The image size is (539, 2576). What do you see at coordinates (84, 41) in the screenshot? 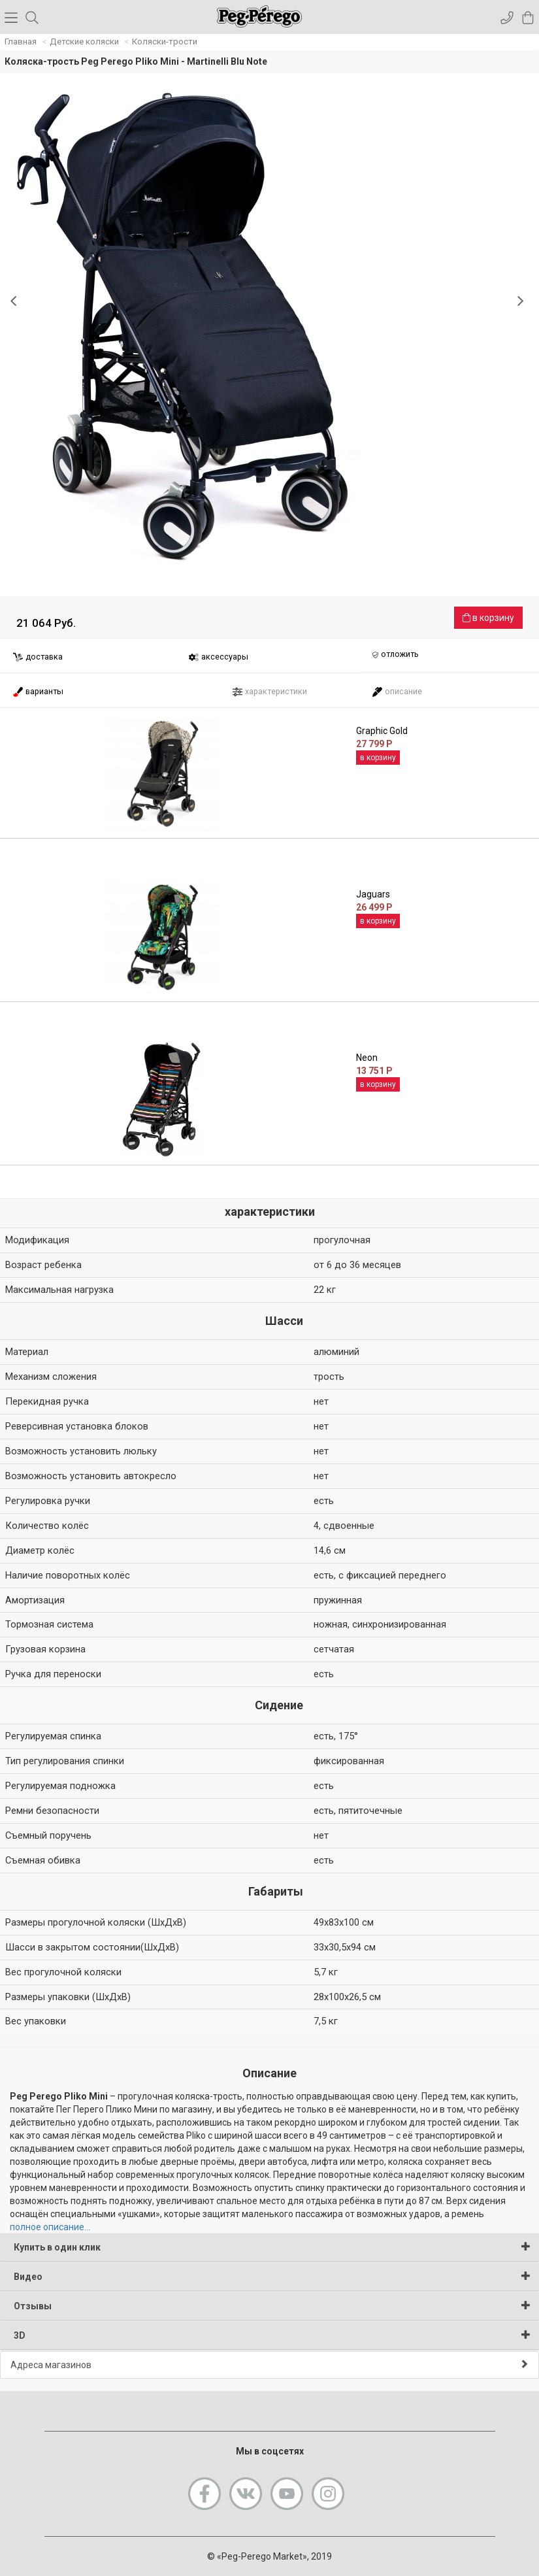
I see `Детские коляски` at bounding box center [84, 41].